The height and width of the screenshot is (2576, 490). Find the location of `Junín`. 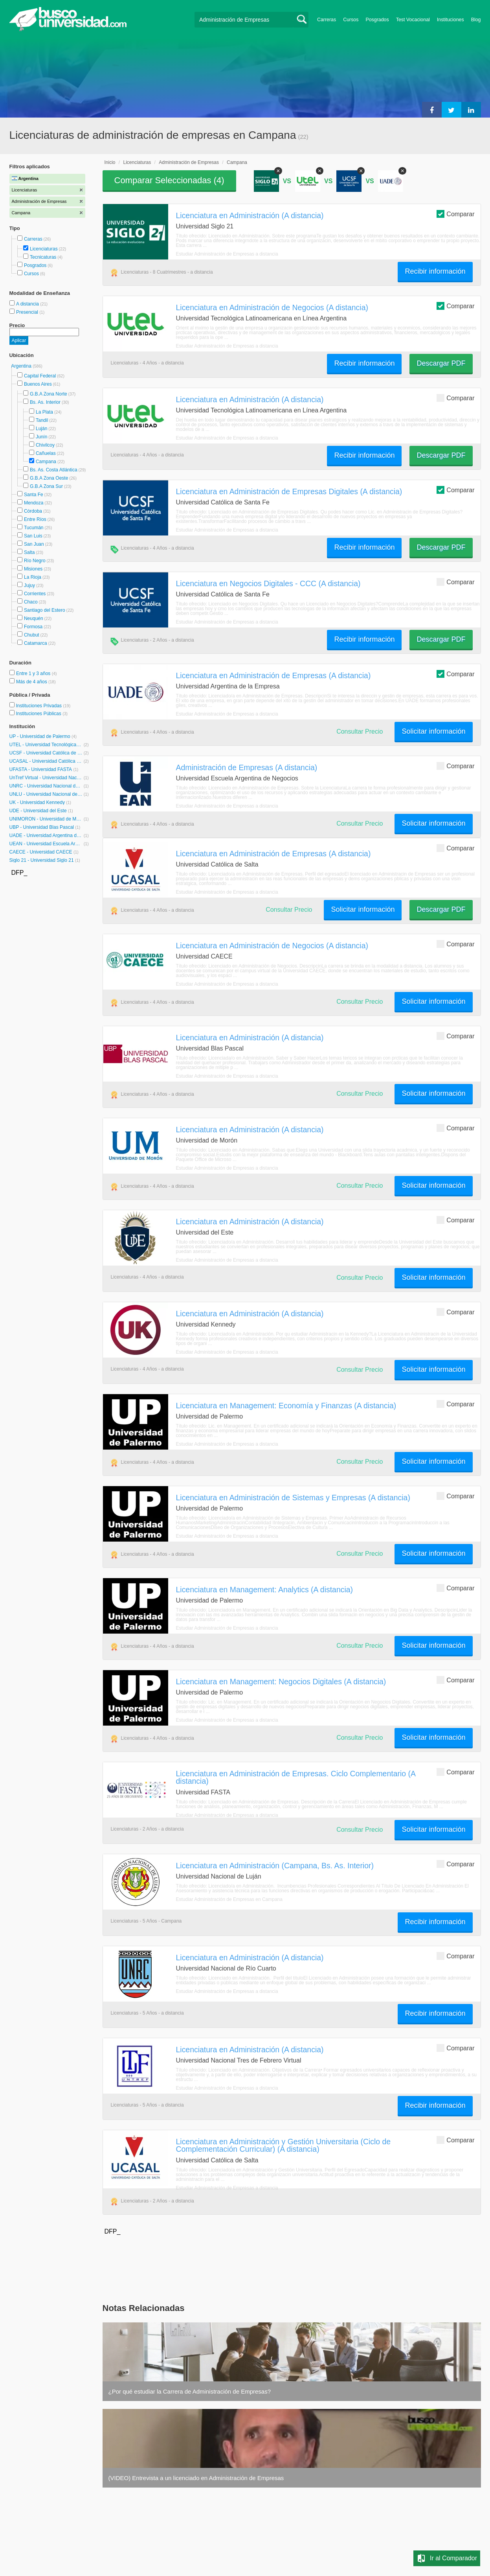

Junín is located at coordinates (41, 437).